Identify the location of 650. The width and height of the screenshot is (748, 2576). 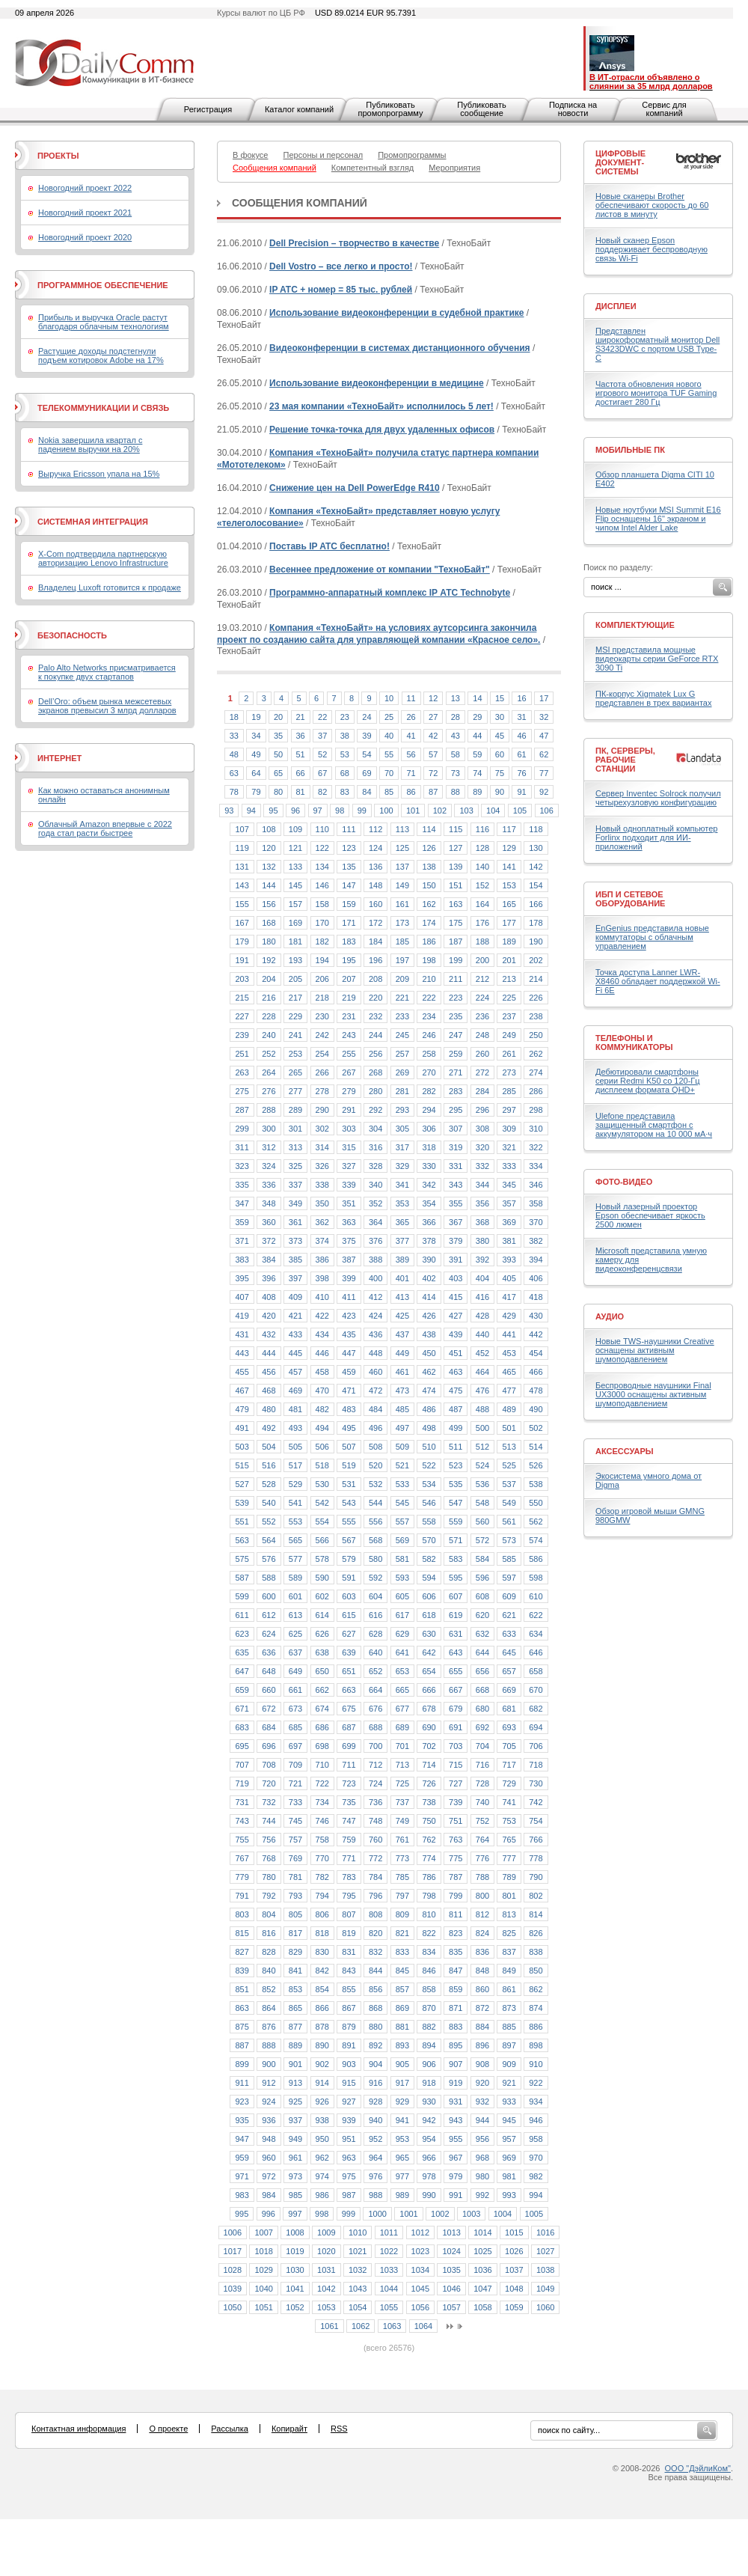
(322, 1671).